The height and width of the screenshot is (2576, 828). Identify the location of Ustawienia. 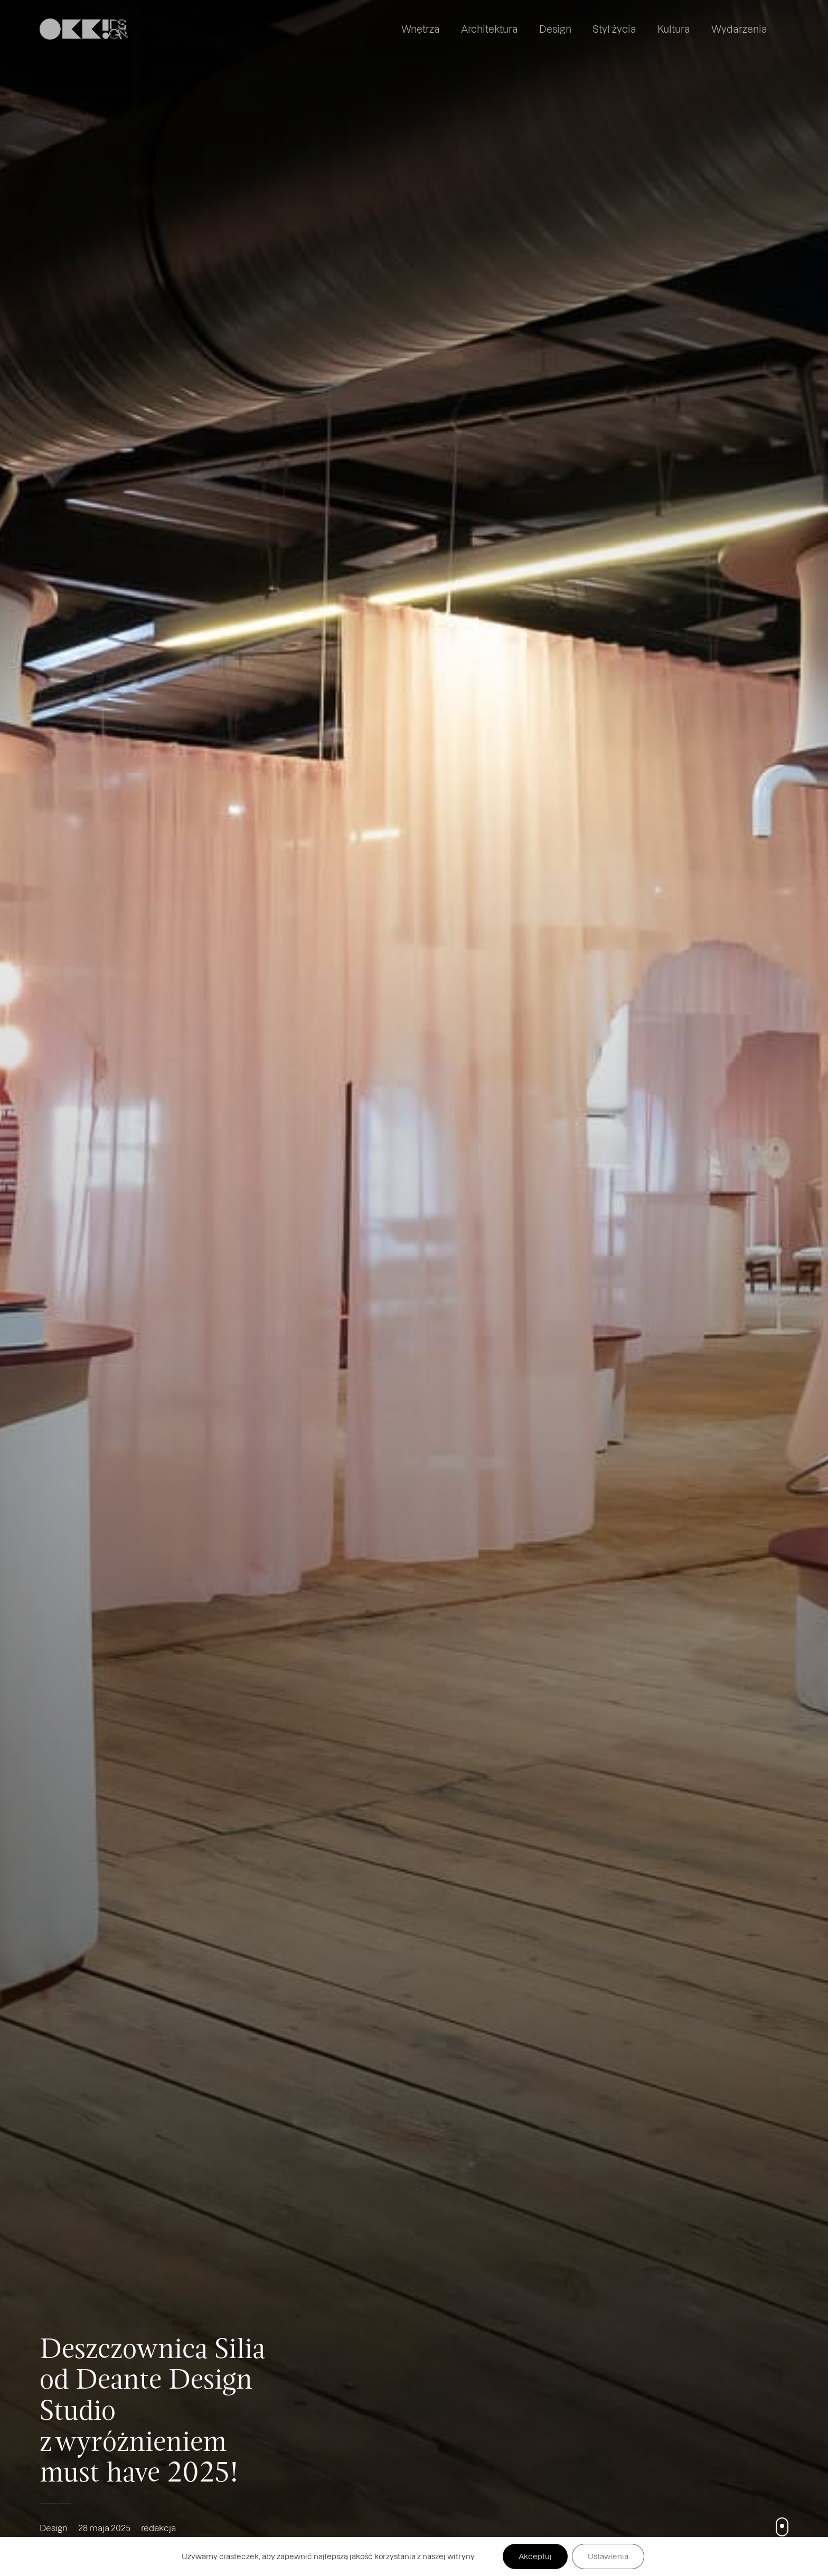
(608, 2556).